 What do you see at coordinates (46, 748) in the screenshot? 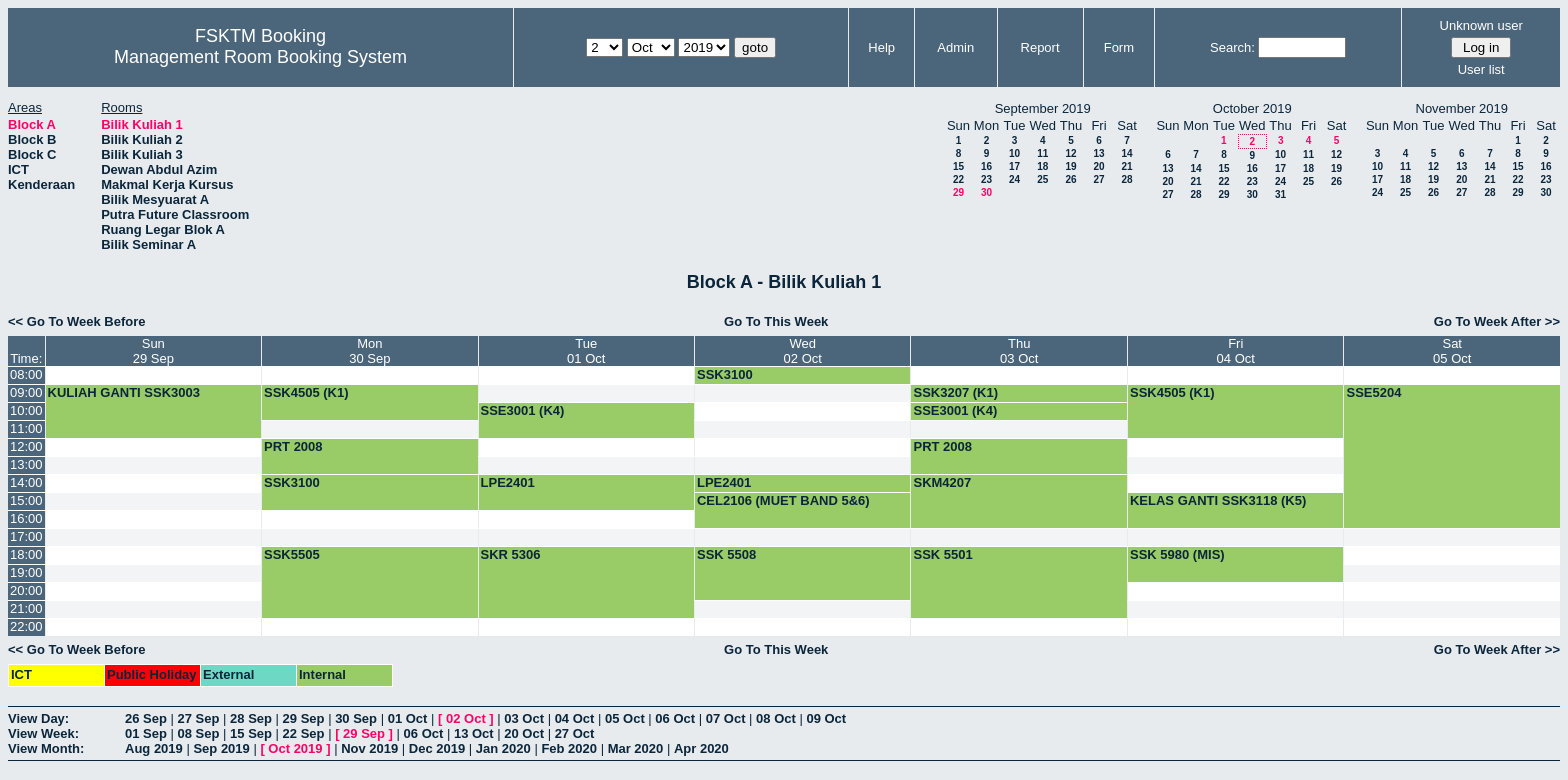
I see `View Month:` at bounding box center [46, 748].